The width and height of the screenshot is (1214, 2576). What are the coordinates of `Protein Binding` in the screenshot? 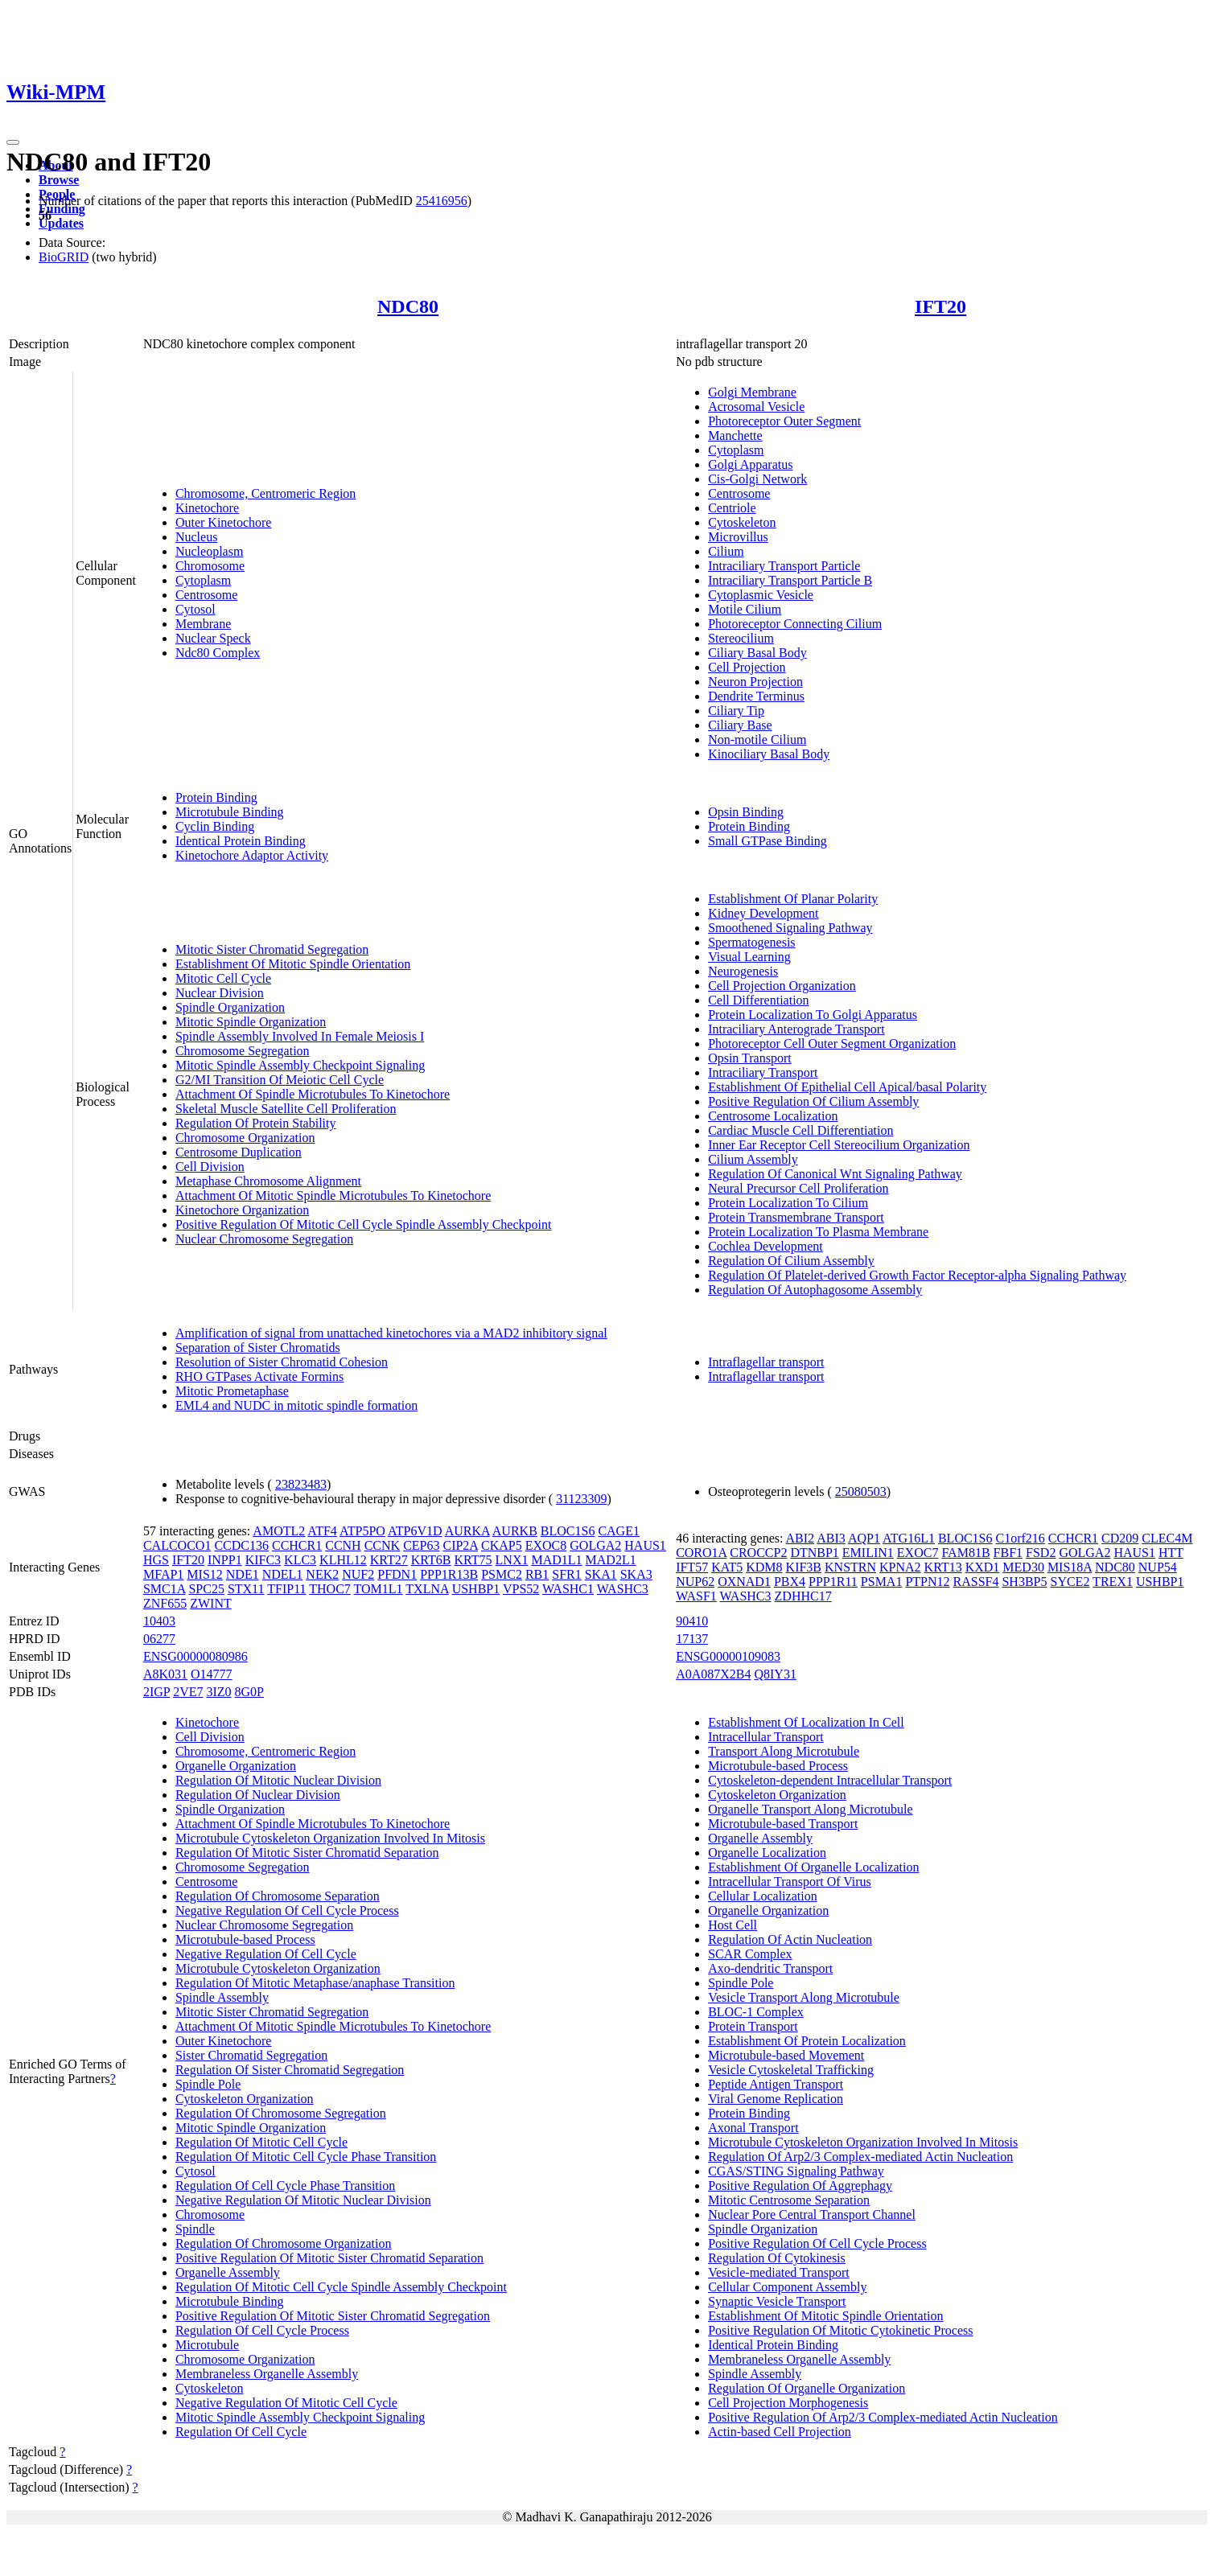 It's located at (216, 797).